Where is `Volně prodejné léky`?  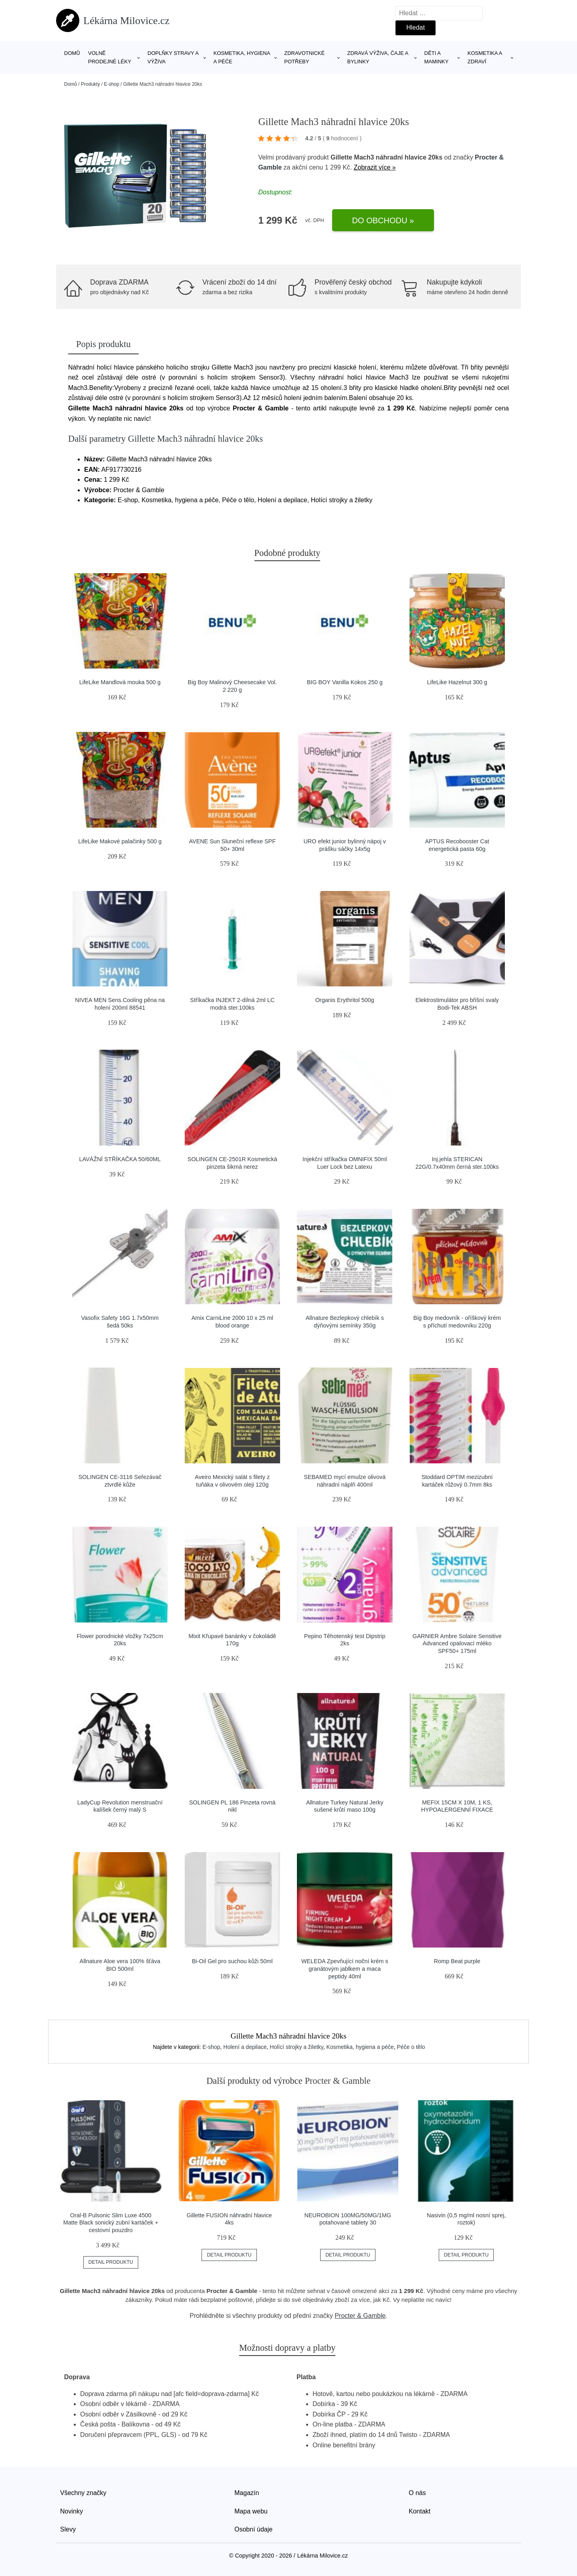 Volně prodejné léky is located at coordinates (109, 57).